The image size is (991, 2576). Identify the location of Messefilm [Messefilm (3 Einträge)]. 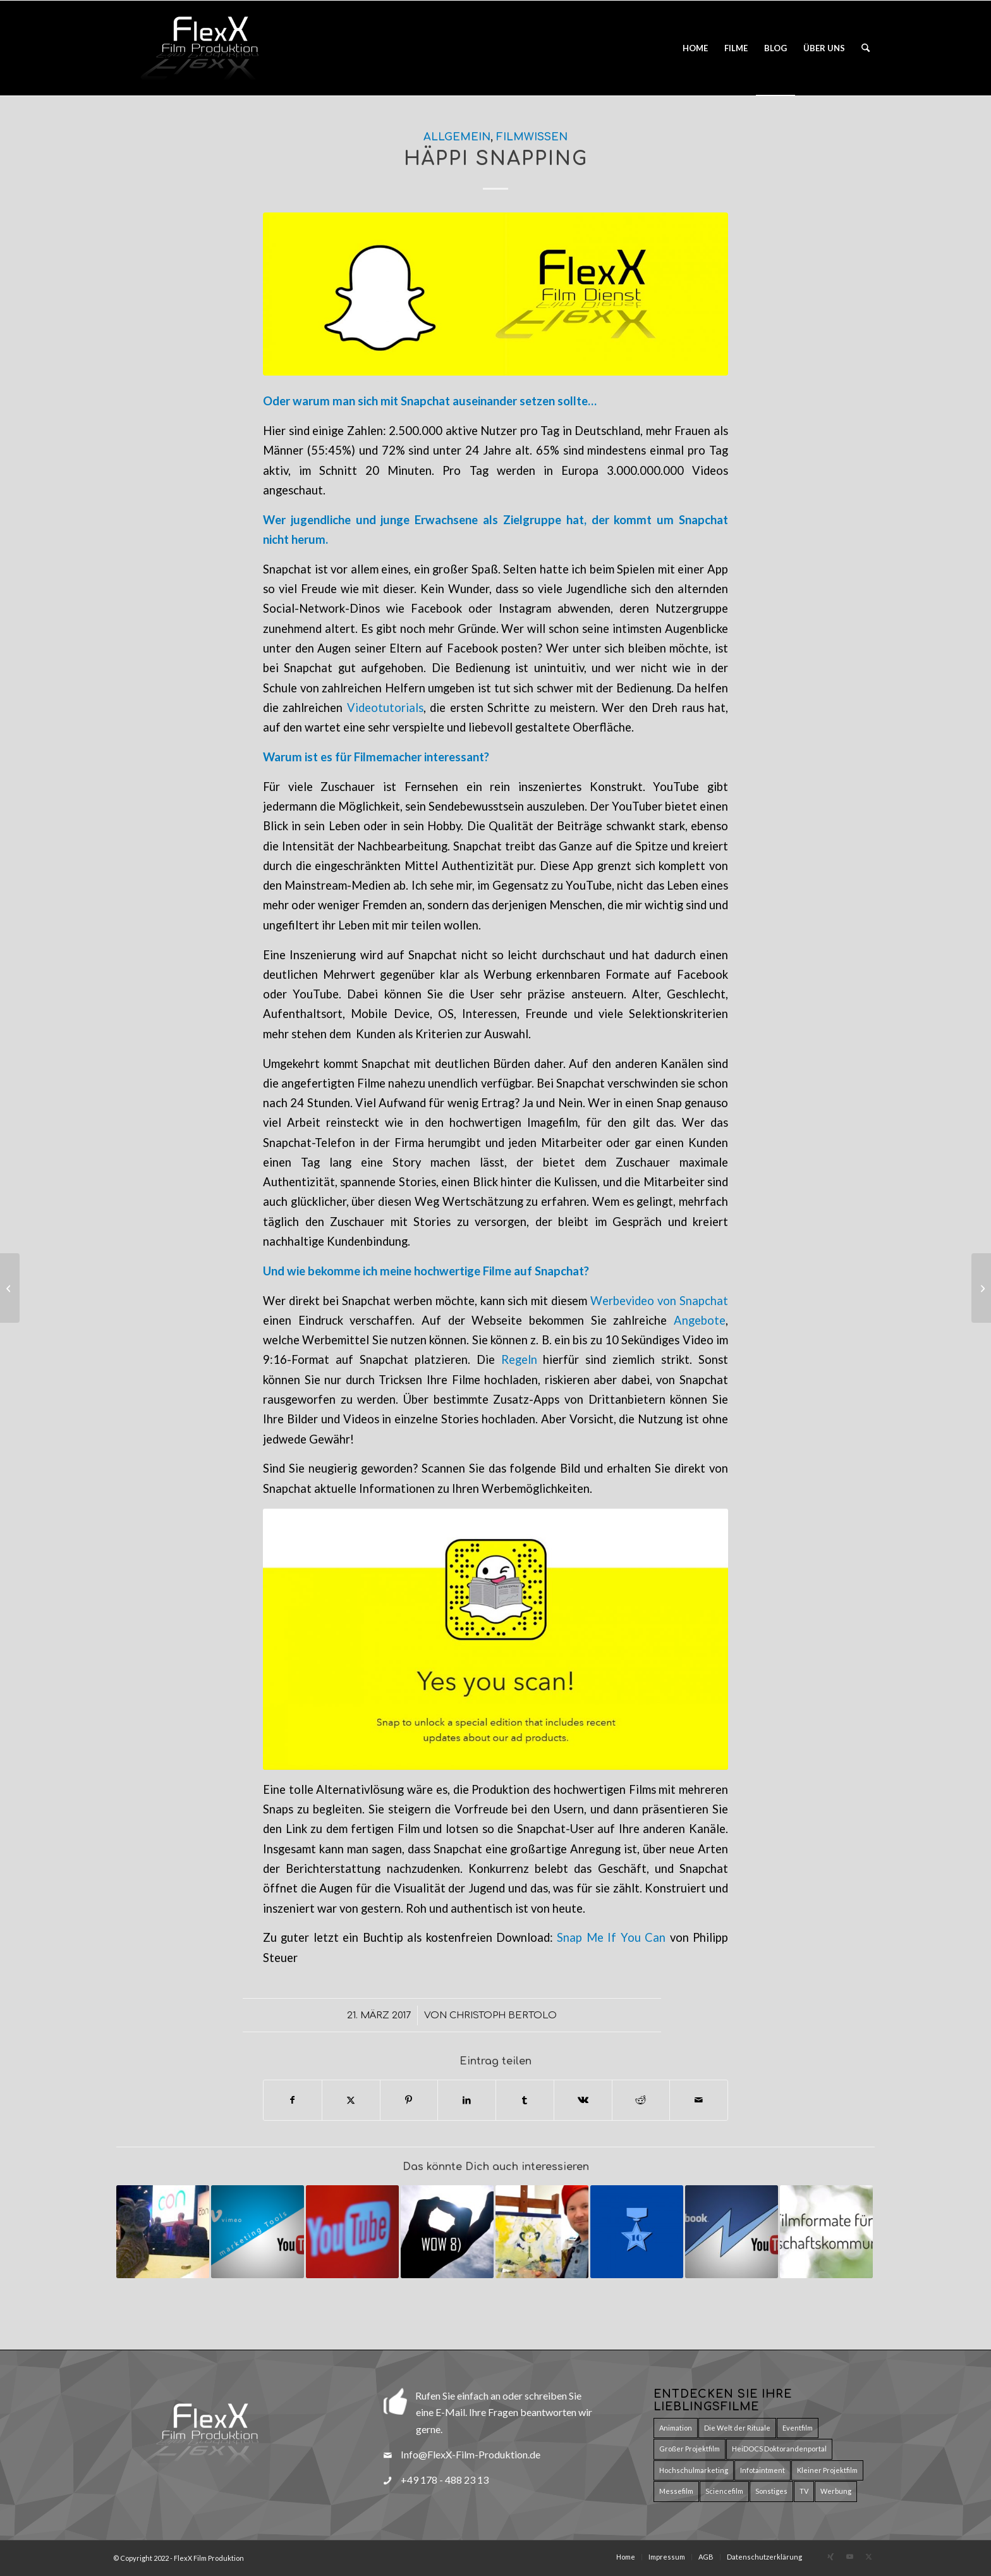
(676, 2491).